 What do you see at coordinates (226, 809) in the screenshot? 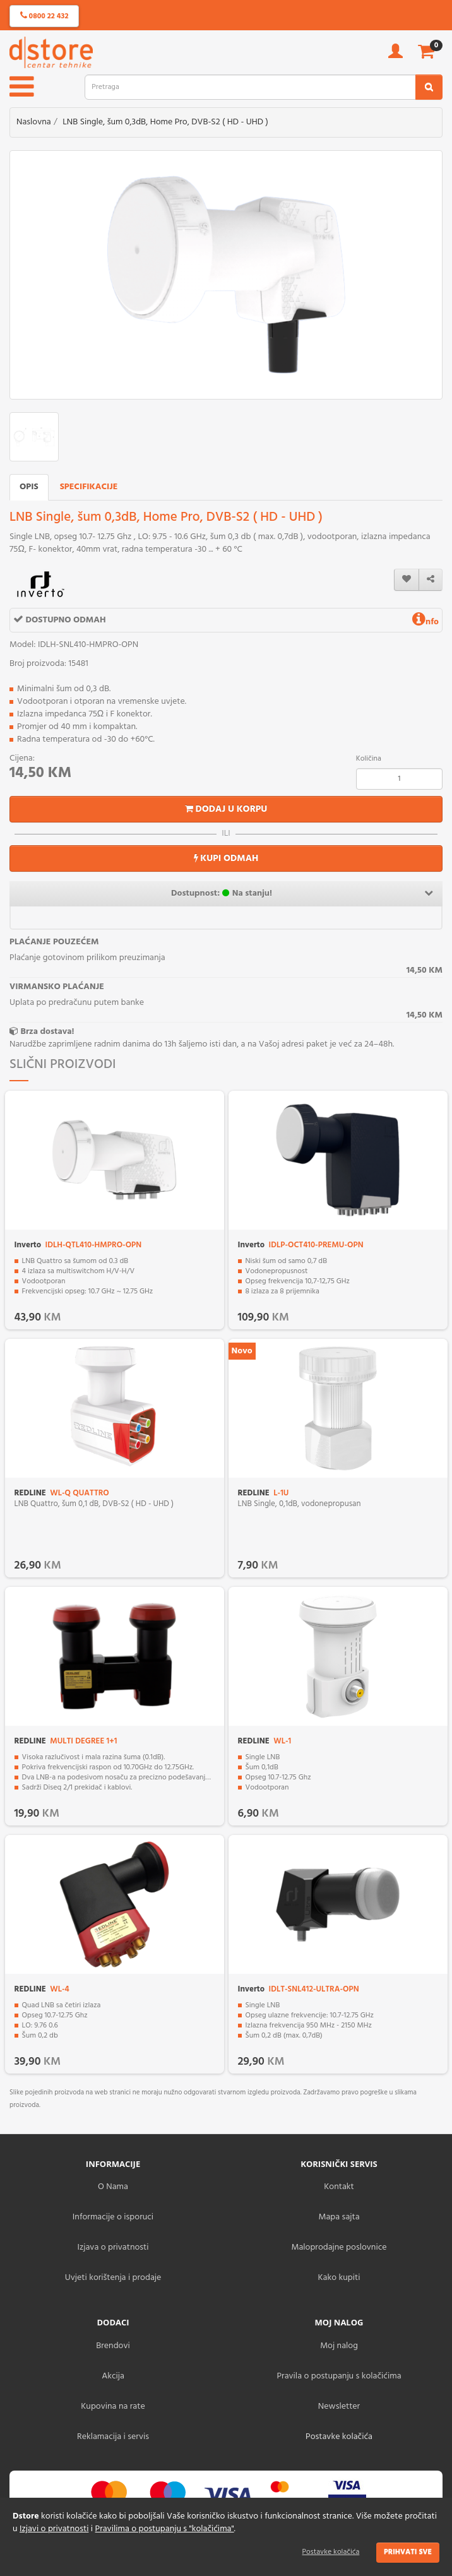
I see `Dodaj u korpu` at bounding box center [226, 809].